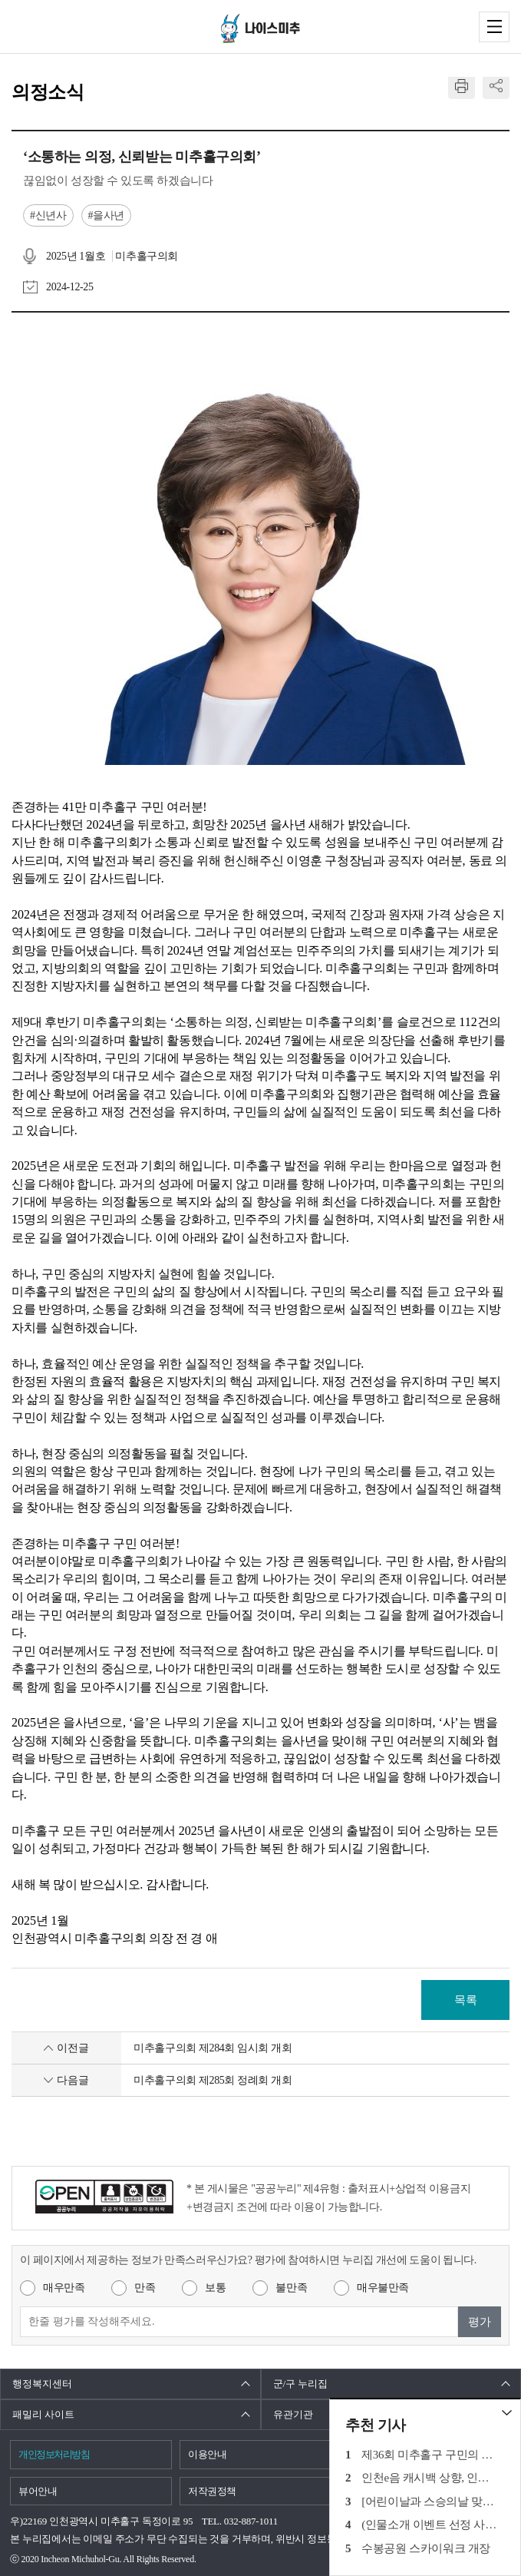  I want to click on 보통, so click(215, 2287).